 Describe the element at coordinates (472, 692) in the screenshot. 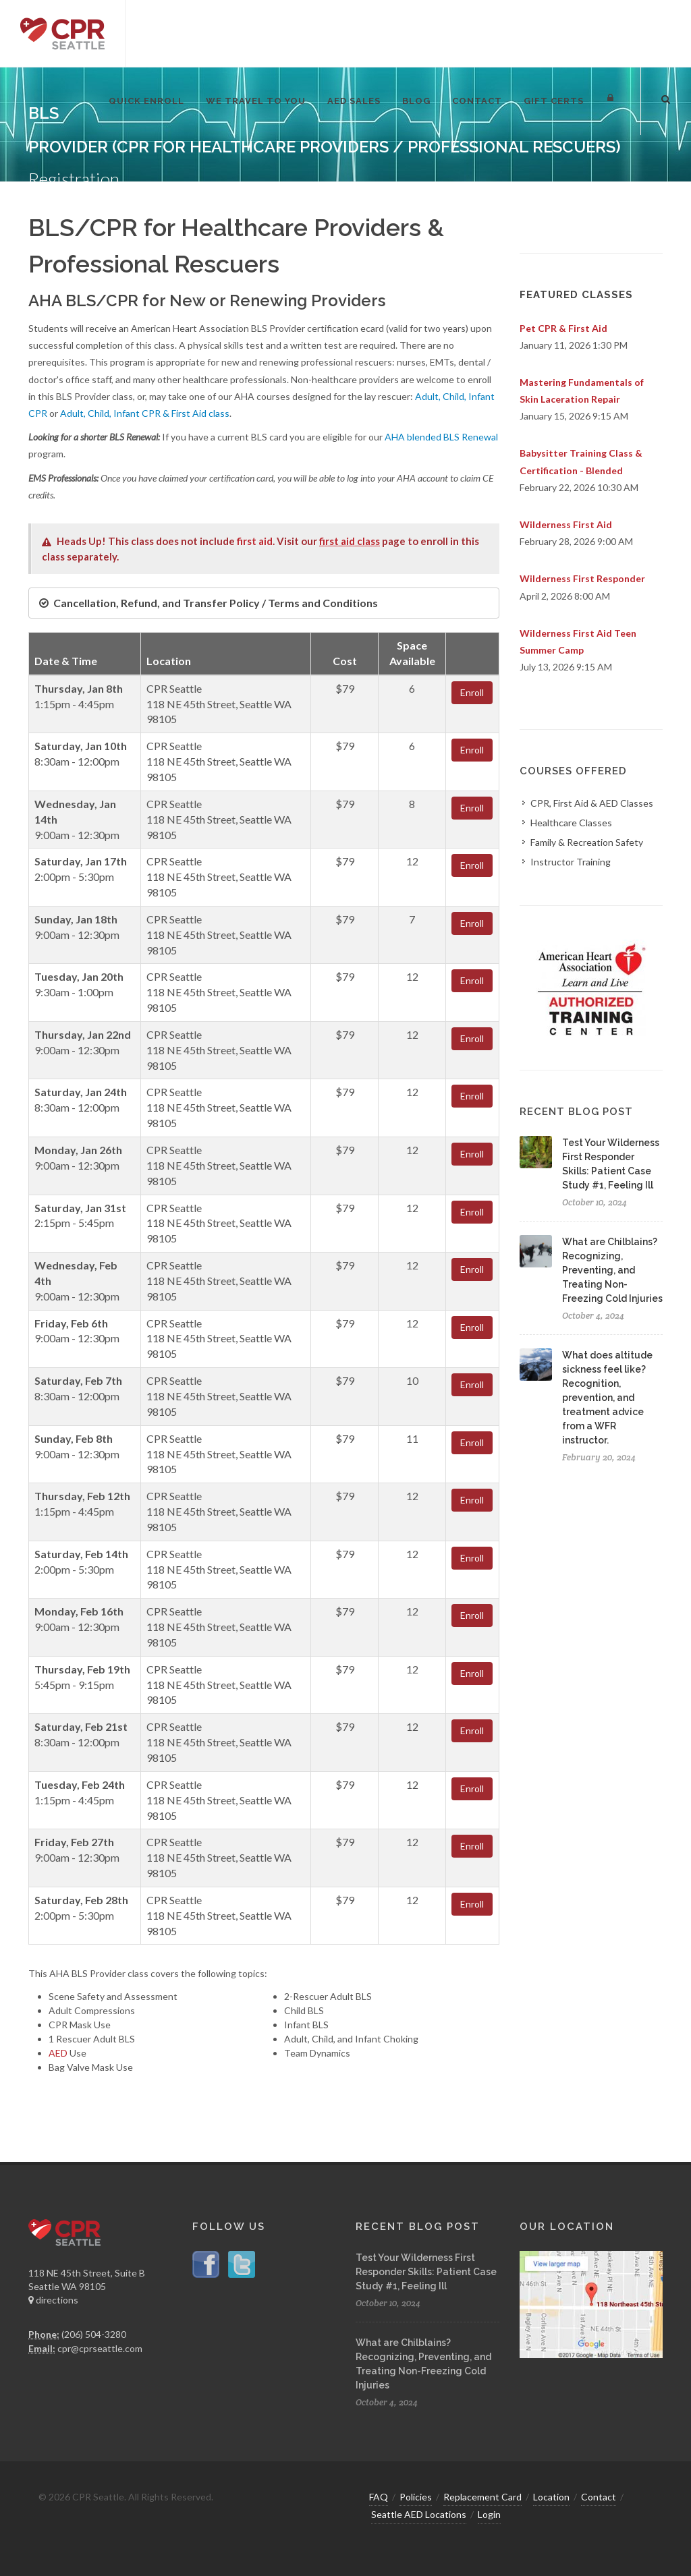

I see `Enroll` at that location.